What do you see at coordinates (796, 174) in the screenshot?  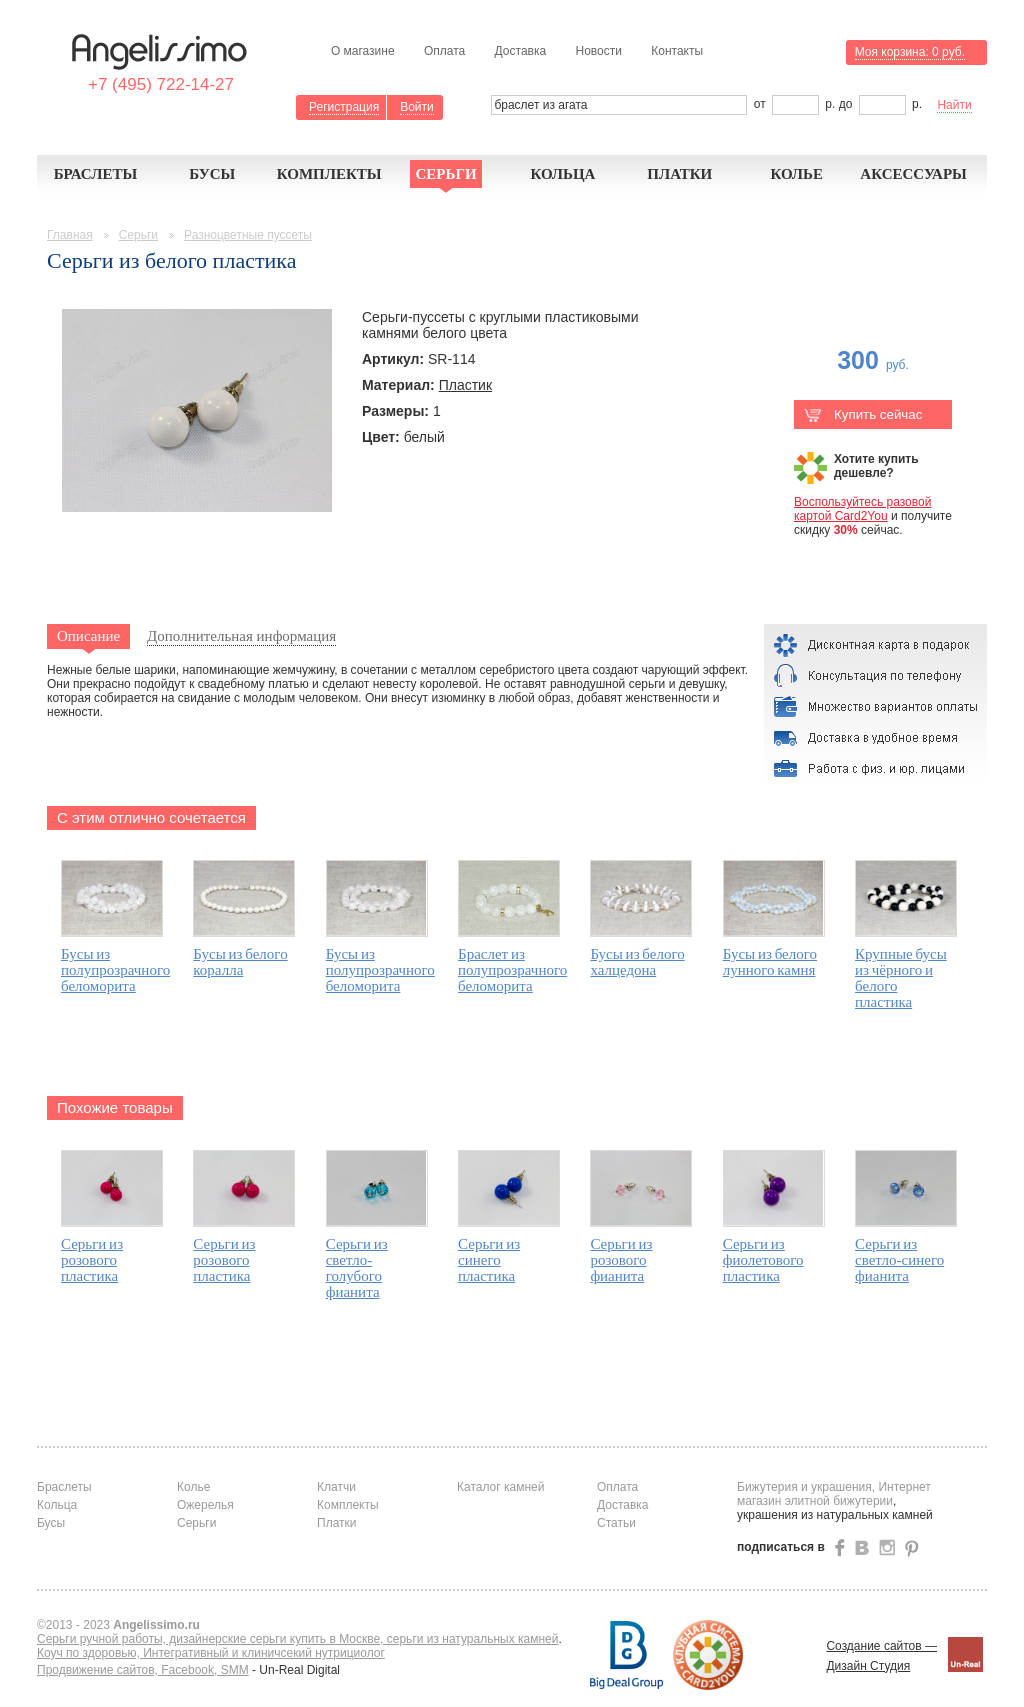 I see `Колье` at bounding box center [796, 174].